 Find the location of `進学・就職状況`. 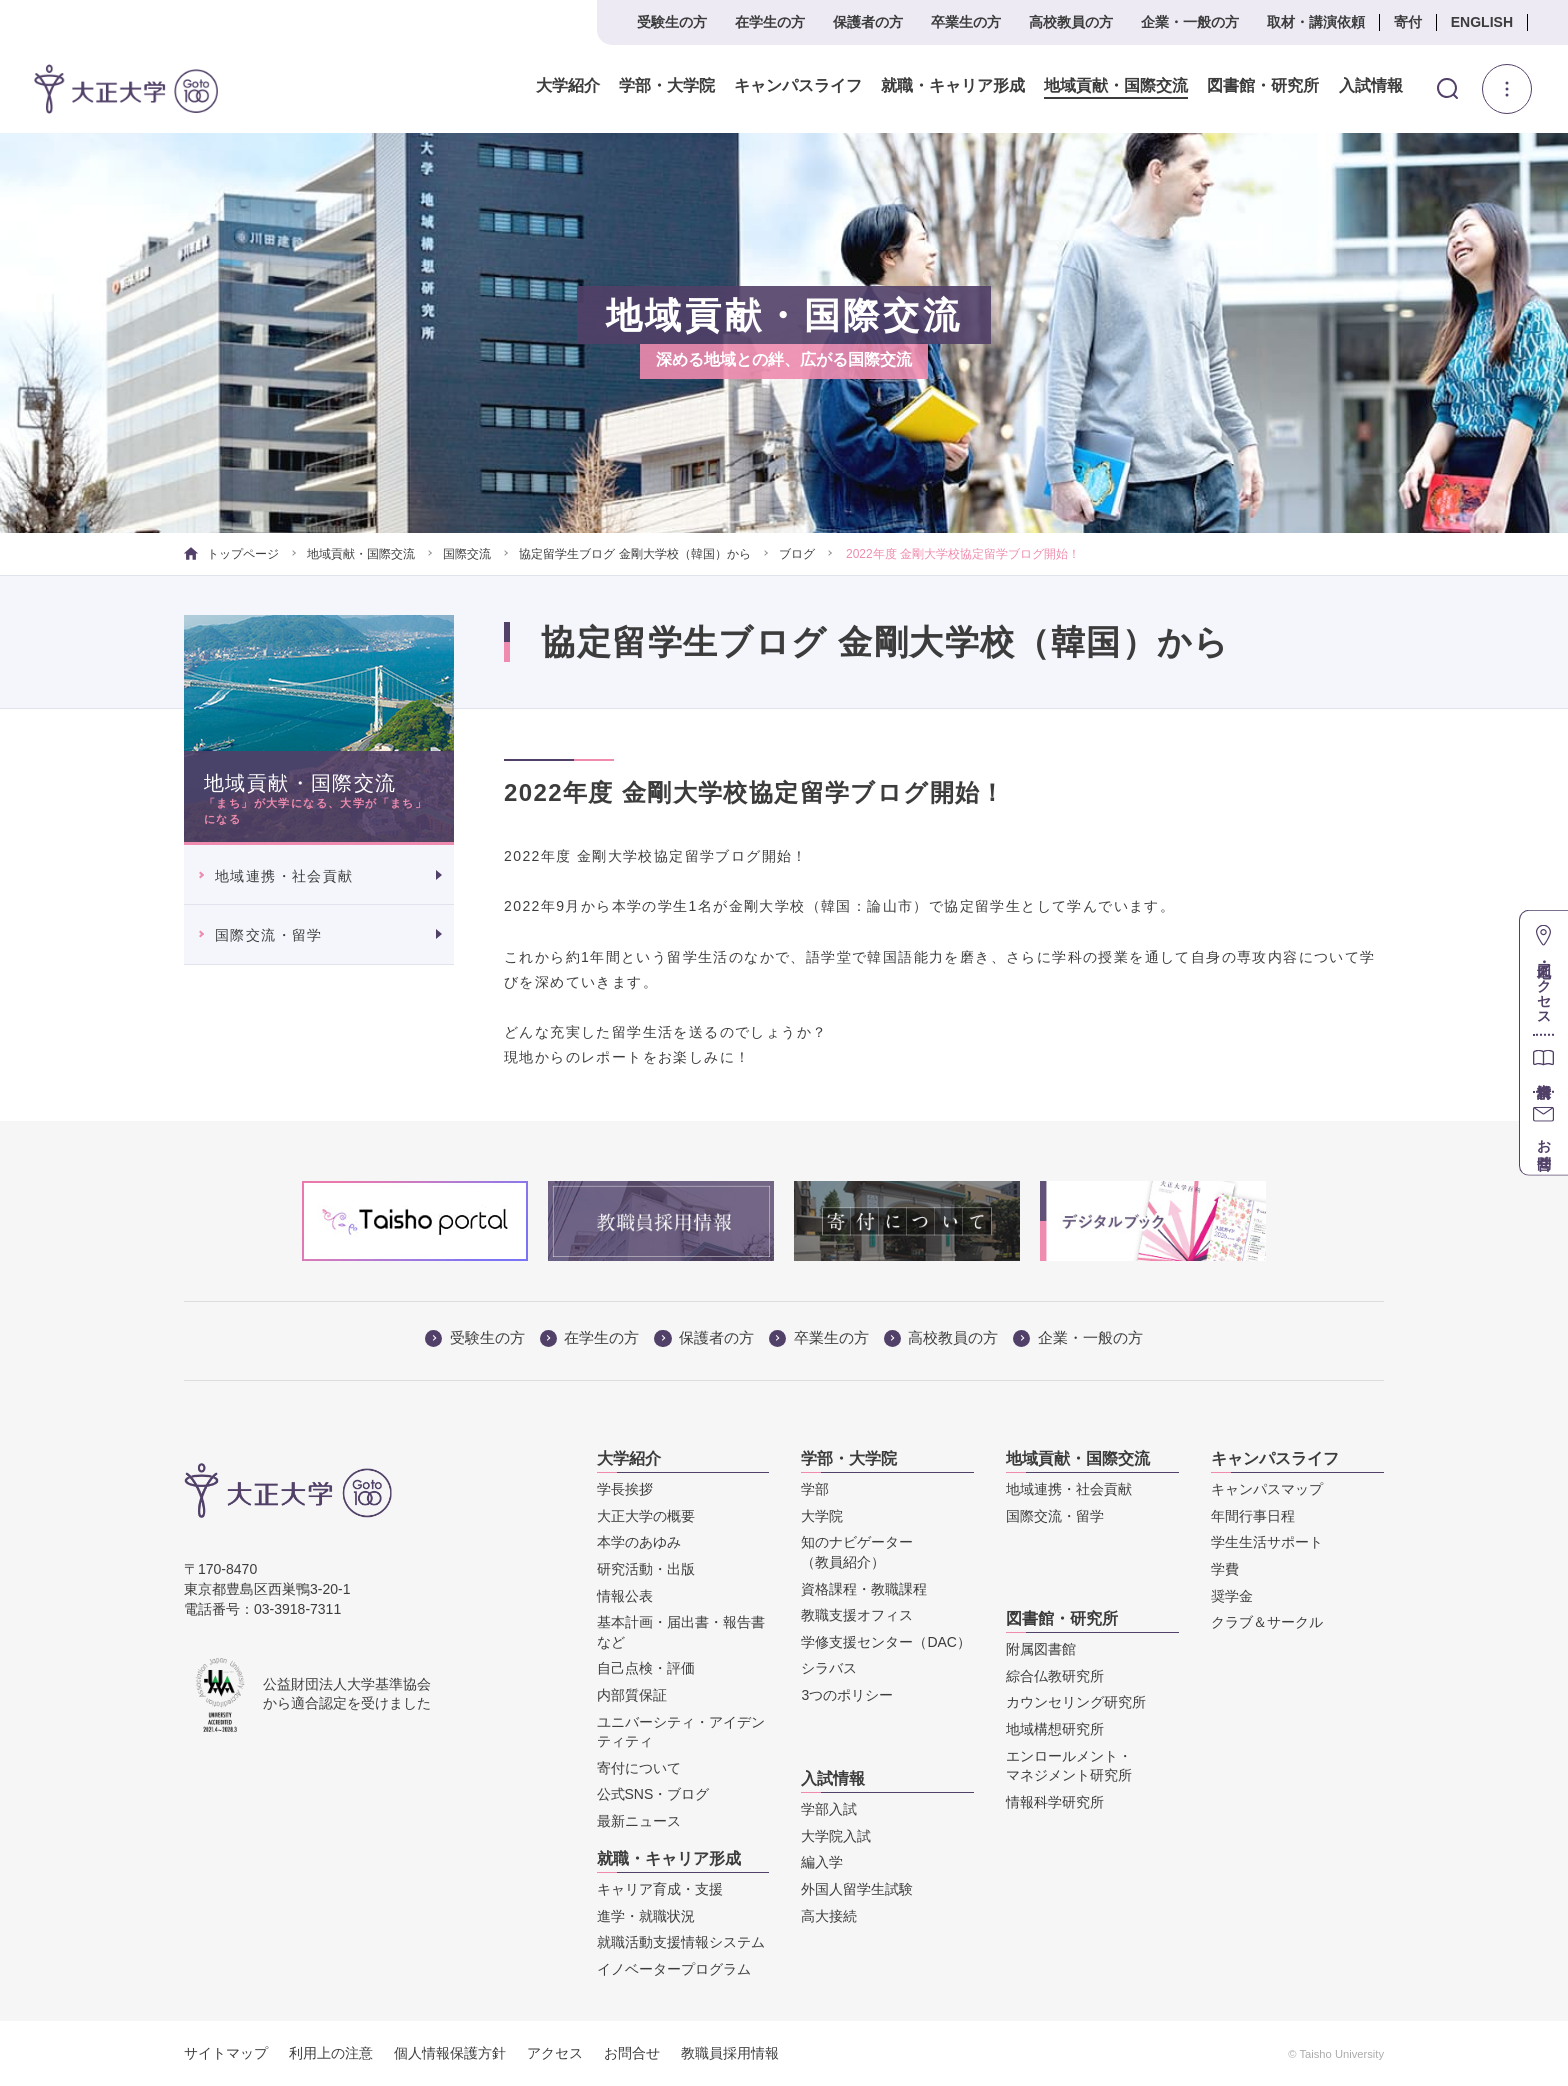

進学・就職状況 is located at coordinates (646, 1916).